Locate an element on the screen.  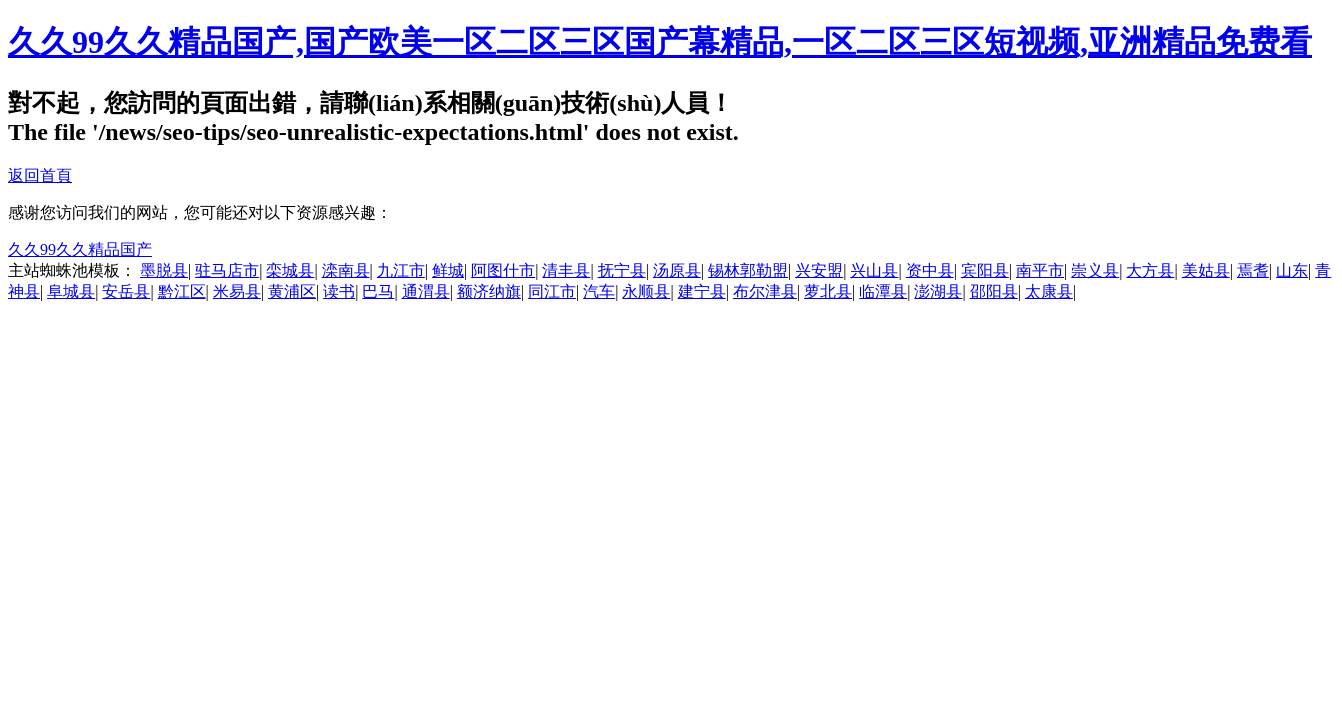
清丰县 is located at coordinates (566, 270).